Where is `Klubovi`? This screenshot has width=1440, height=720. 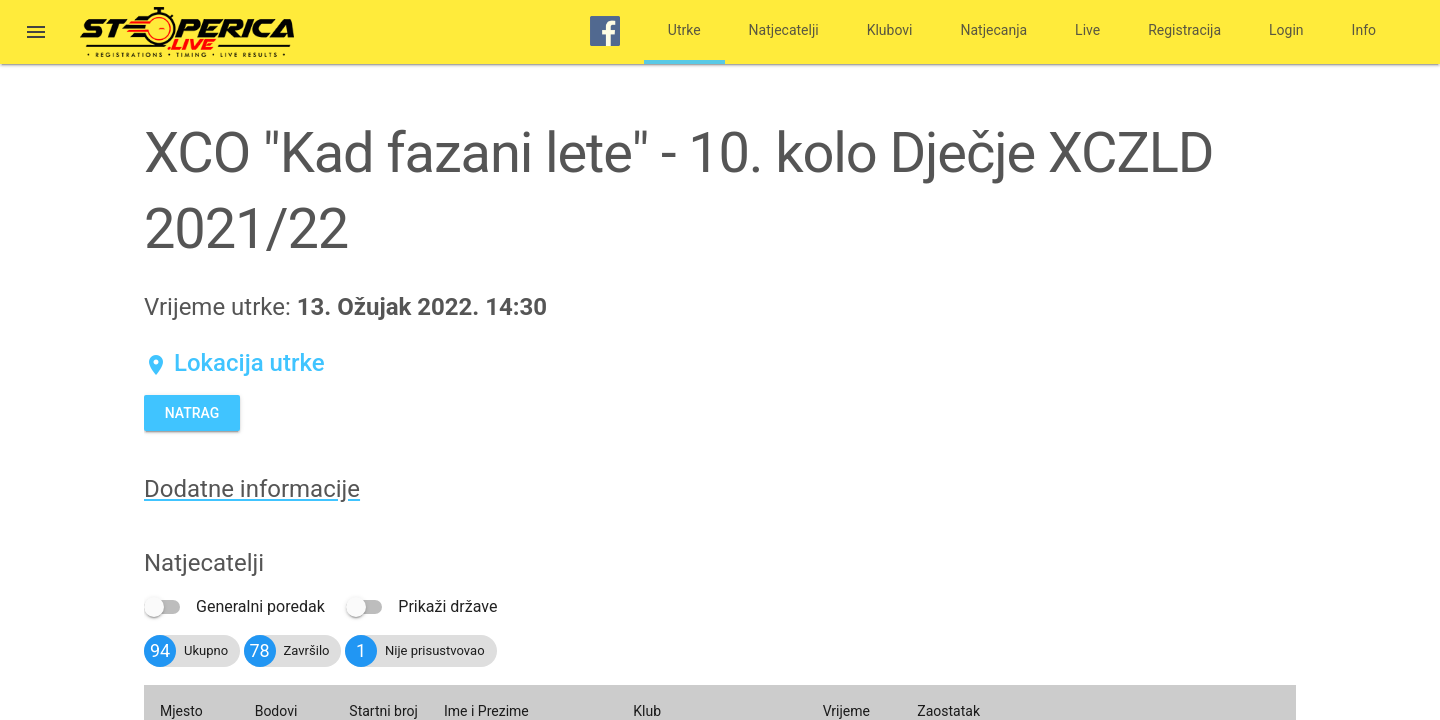 Klubovi is located at coordinates (890, 30).